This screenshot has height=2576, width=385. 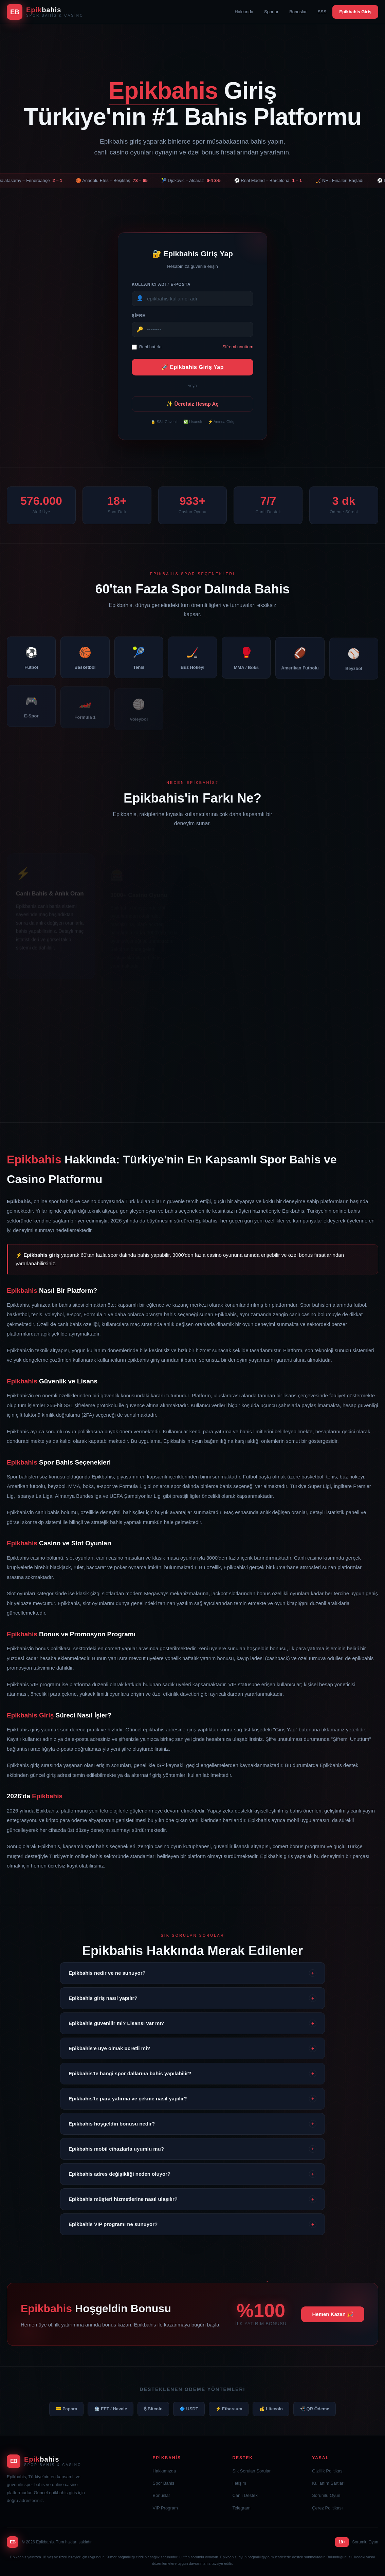 I want to click on Sık Sorulan Sorular, so click(x=251, y=2470).